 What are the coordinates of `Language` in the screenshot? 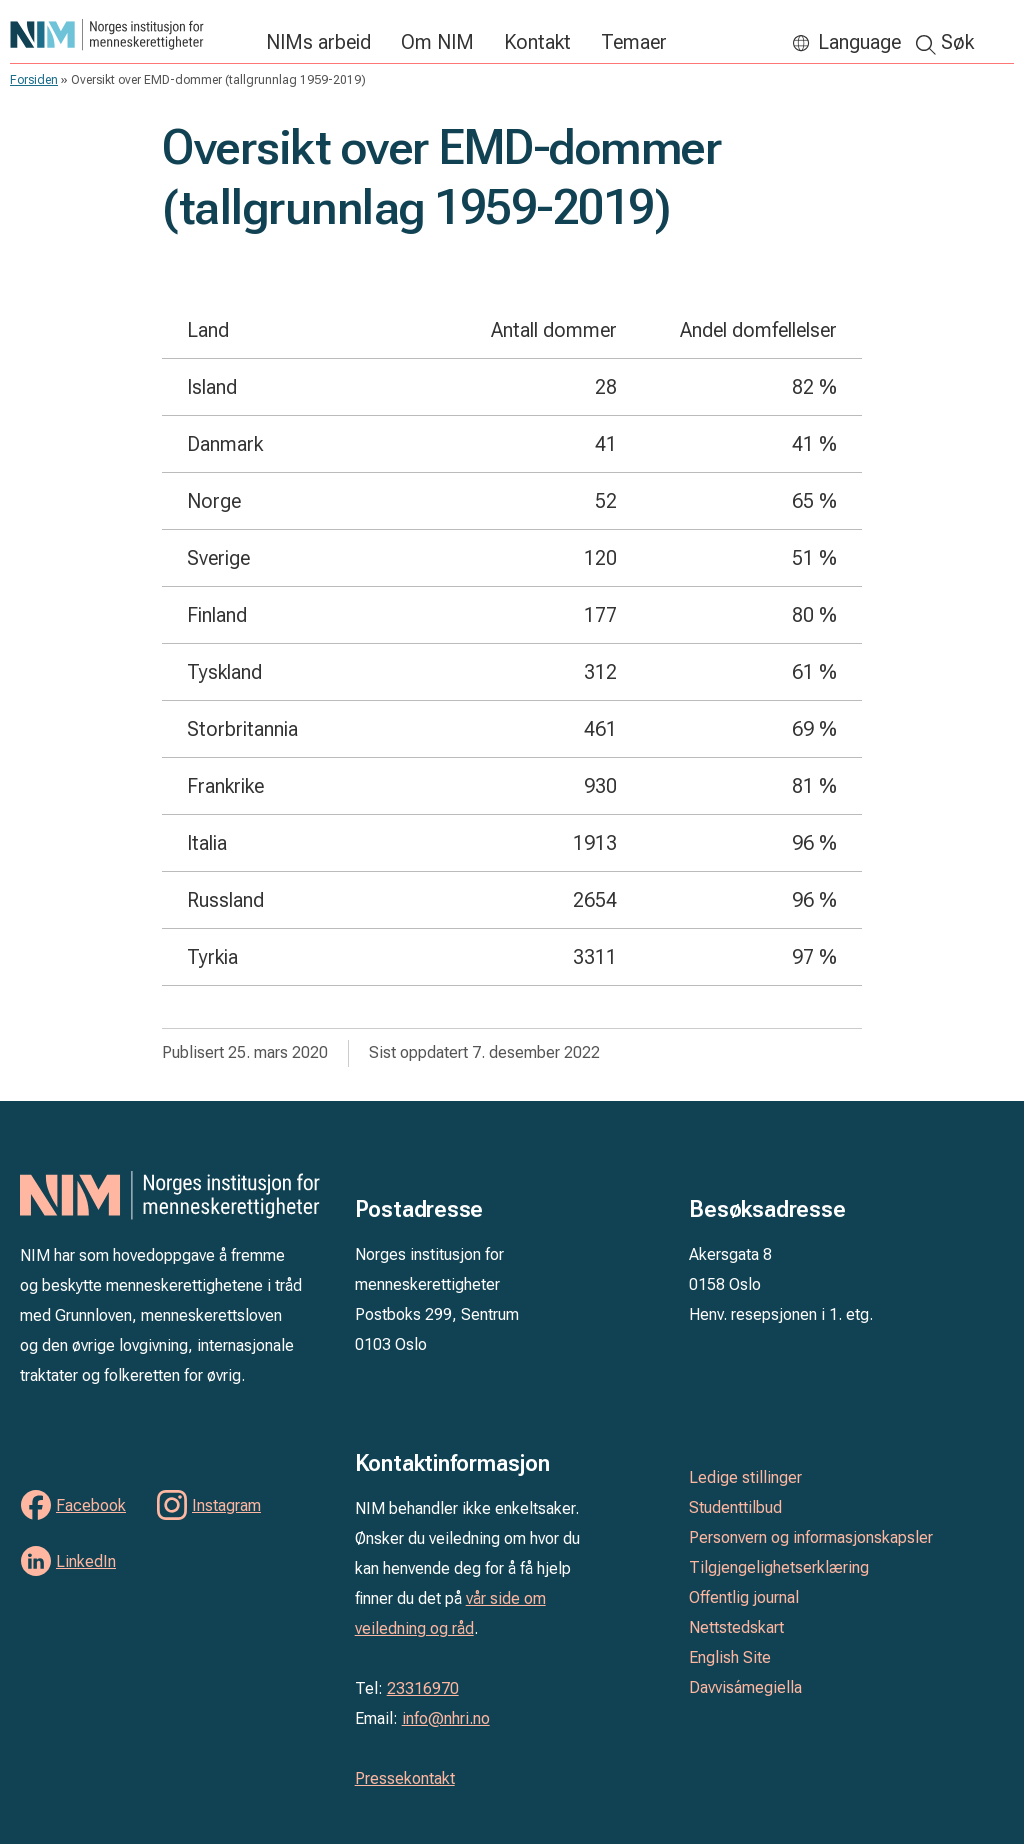 It's located at (859, 42).